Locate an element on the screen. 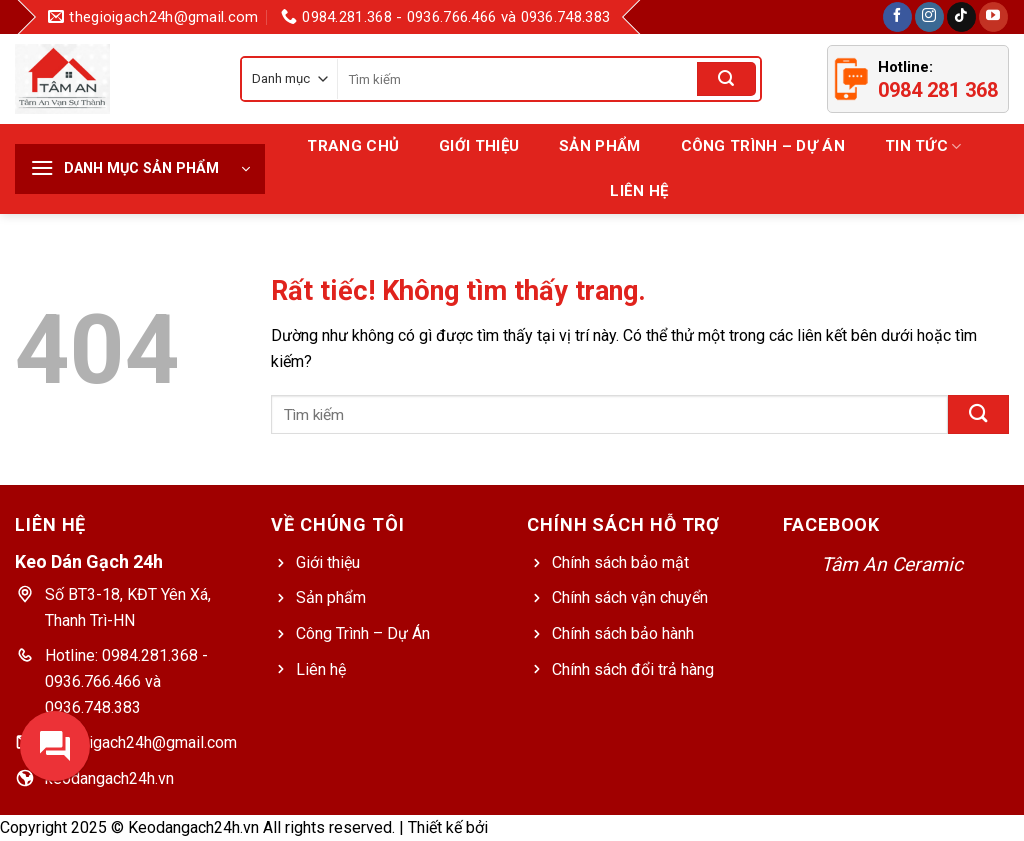  Liên hệ is located at coordinates (639, 191).